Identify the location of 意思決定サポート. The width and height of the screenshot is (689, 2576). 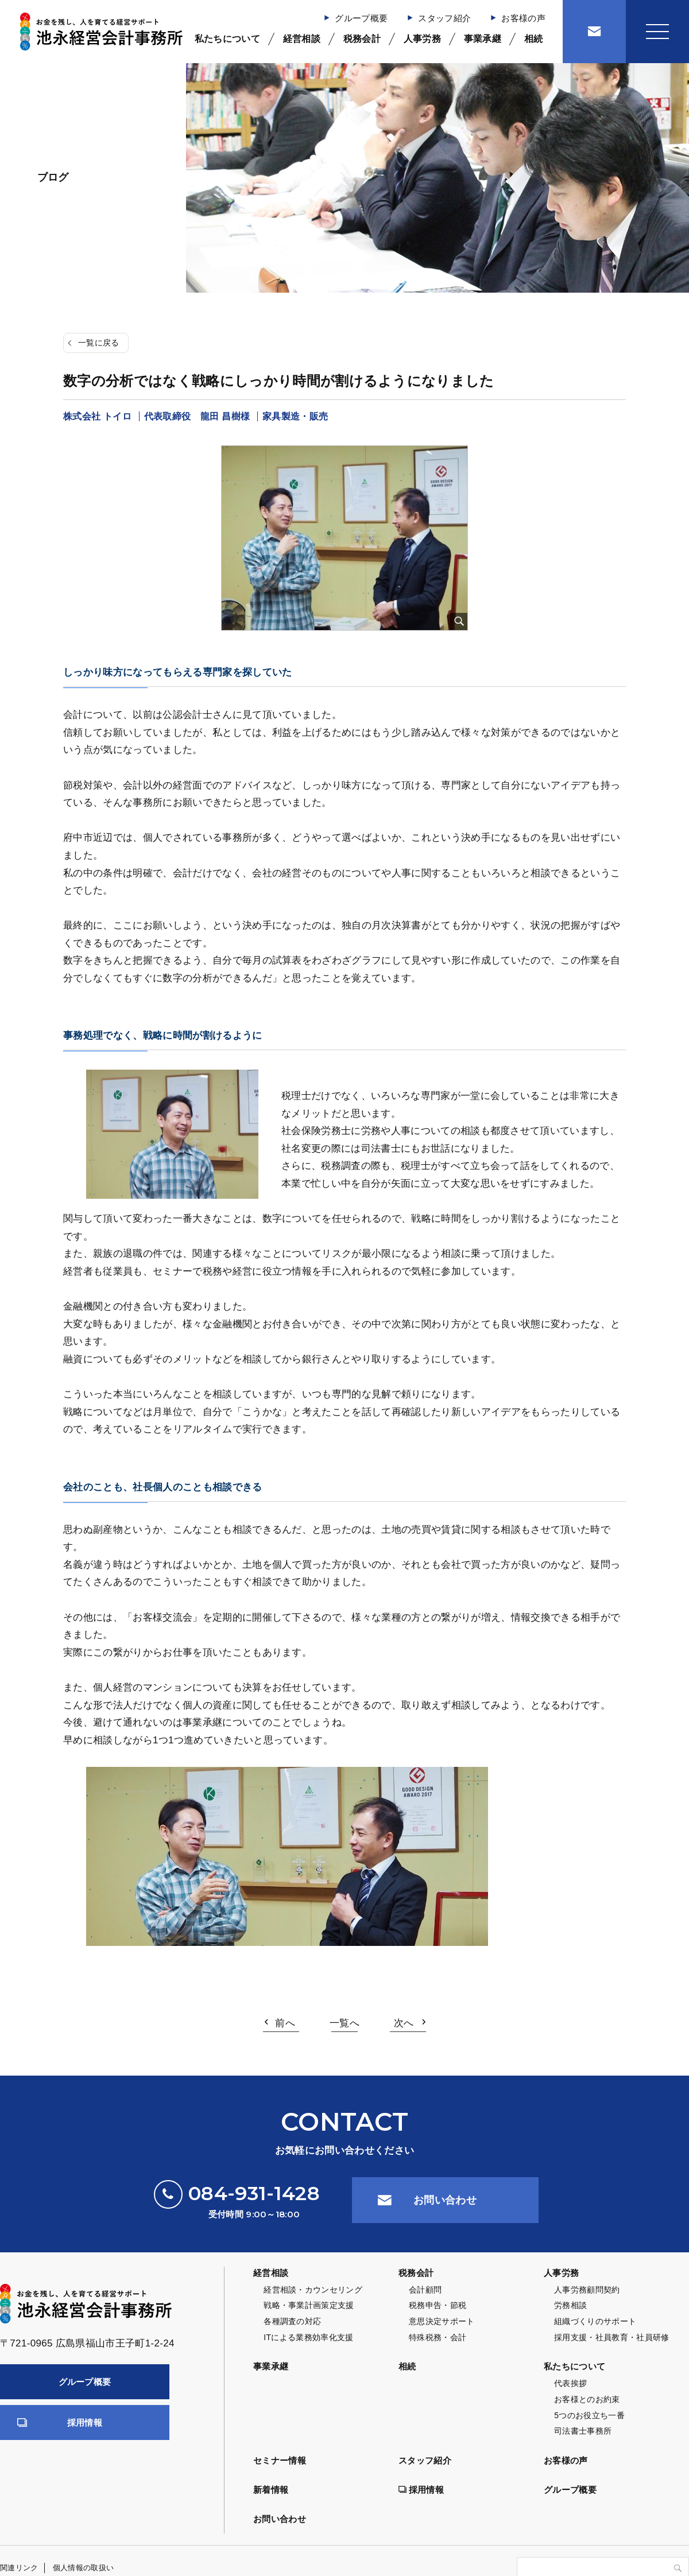
(442, 2321).